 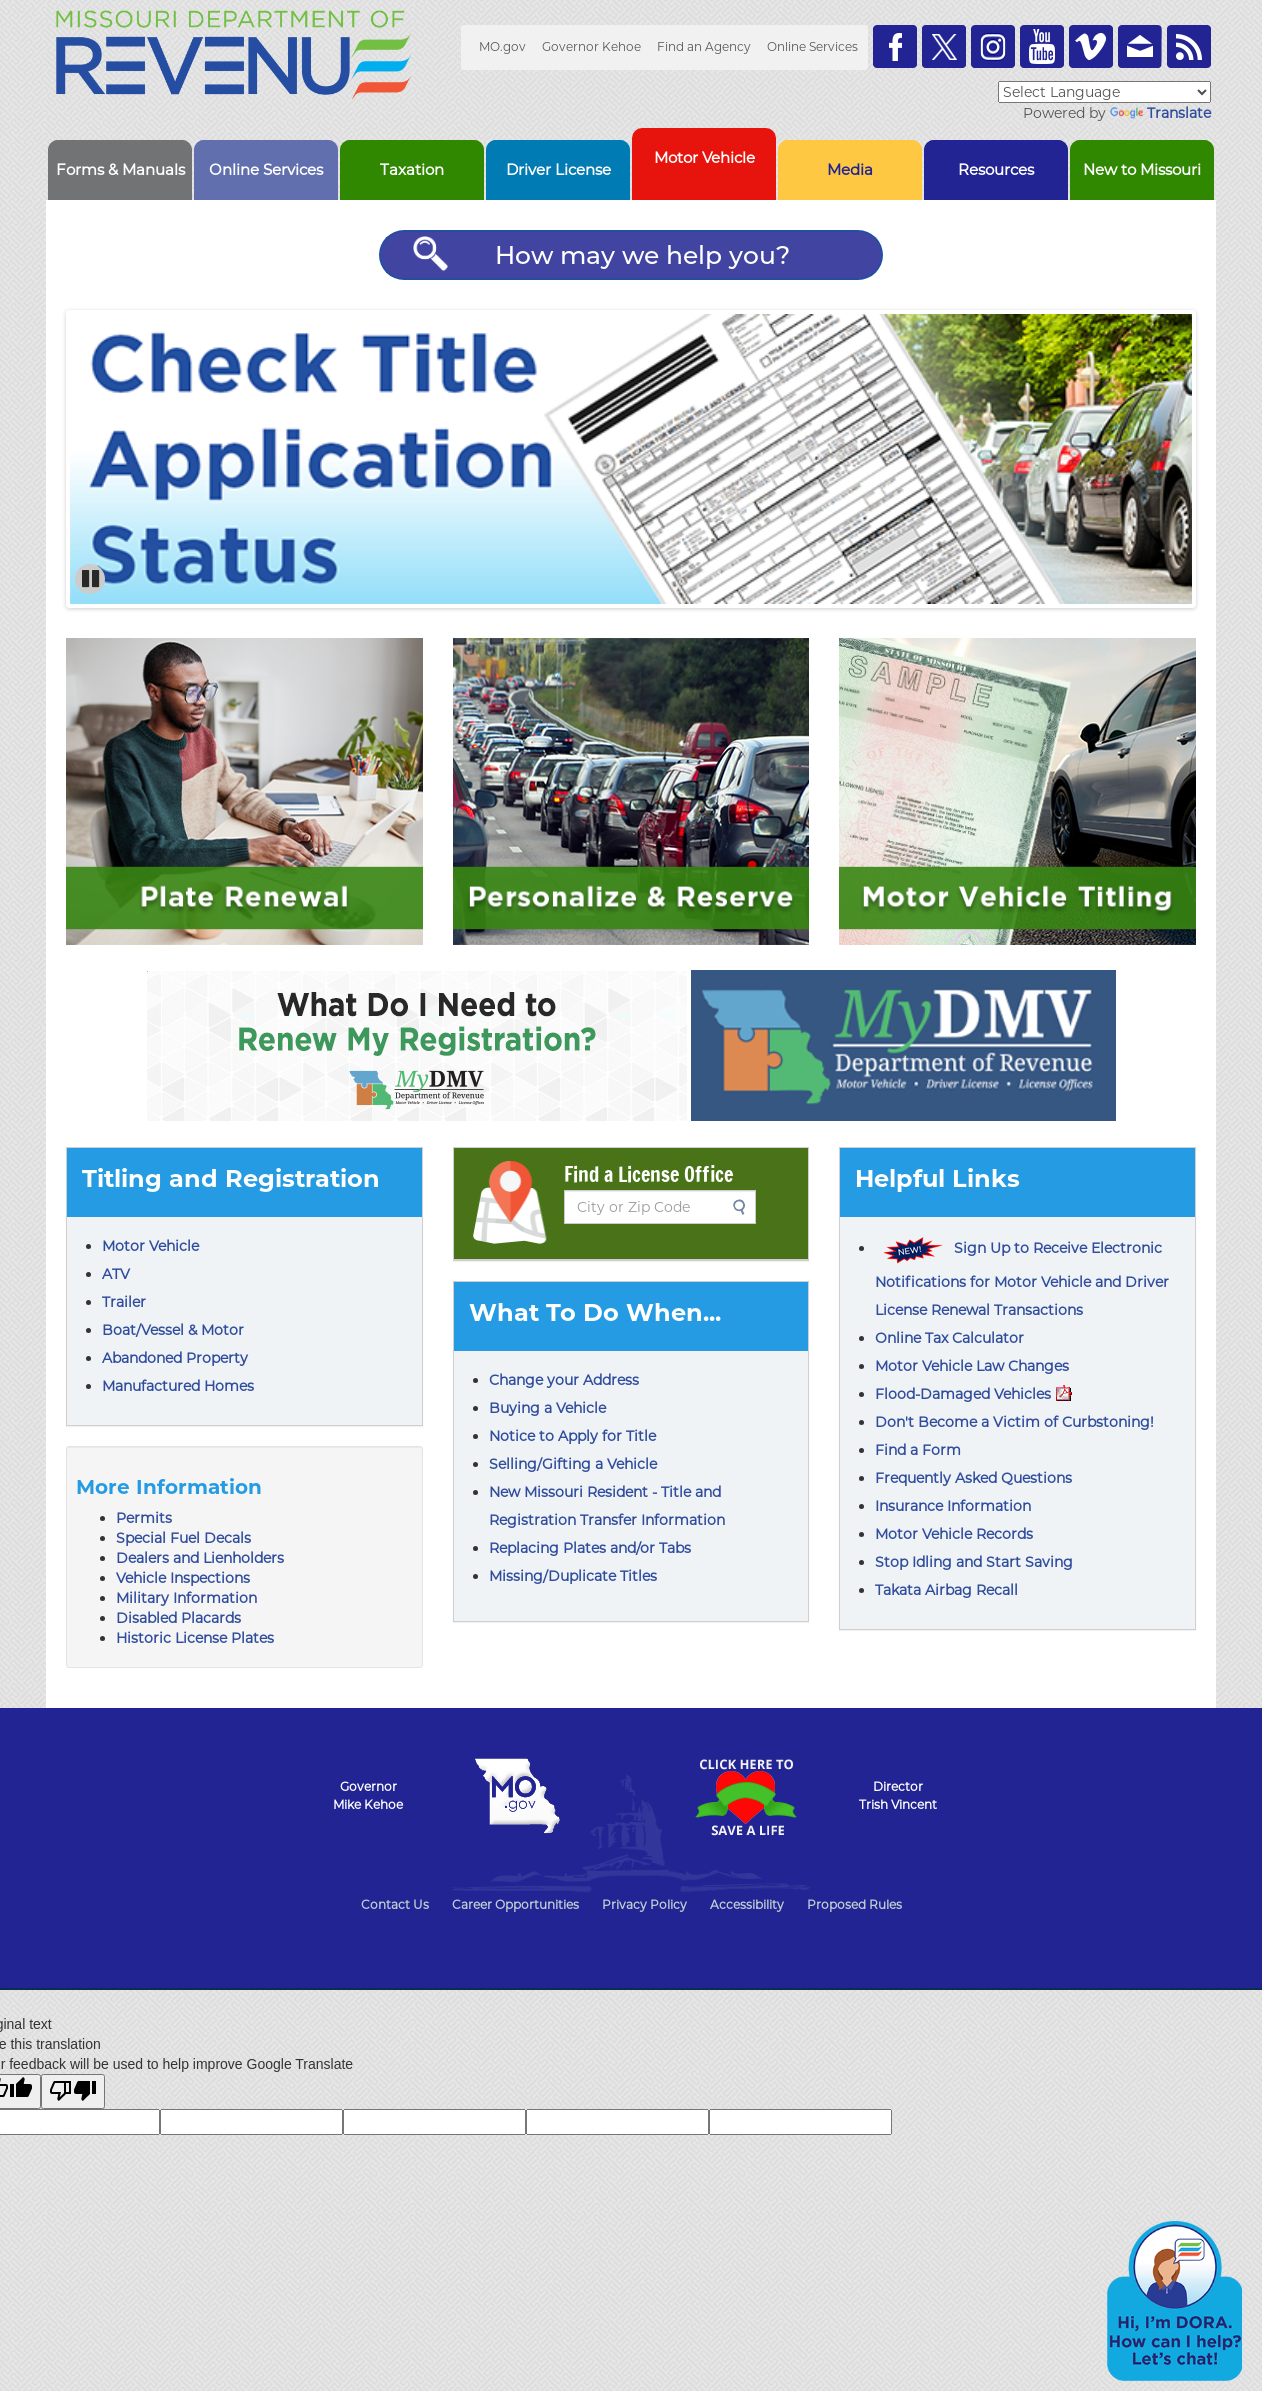 What do you see at coordinates (368, 1795) in the screenshot?
I see `GovernorMike Kehoe` at bounding box center [368, 1795].